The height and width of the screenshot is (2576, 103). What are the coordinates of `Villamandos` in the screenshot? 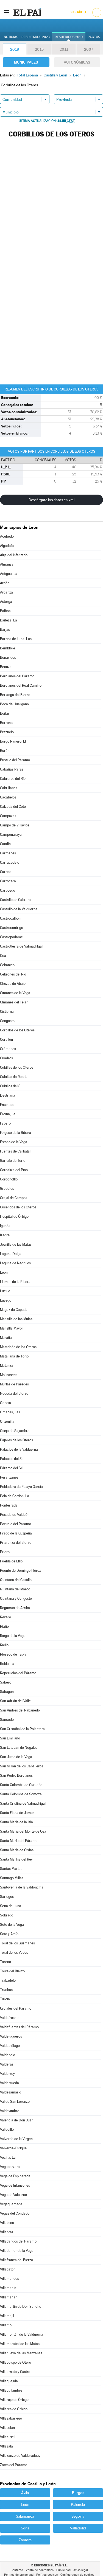 It's located at (9, 2279).